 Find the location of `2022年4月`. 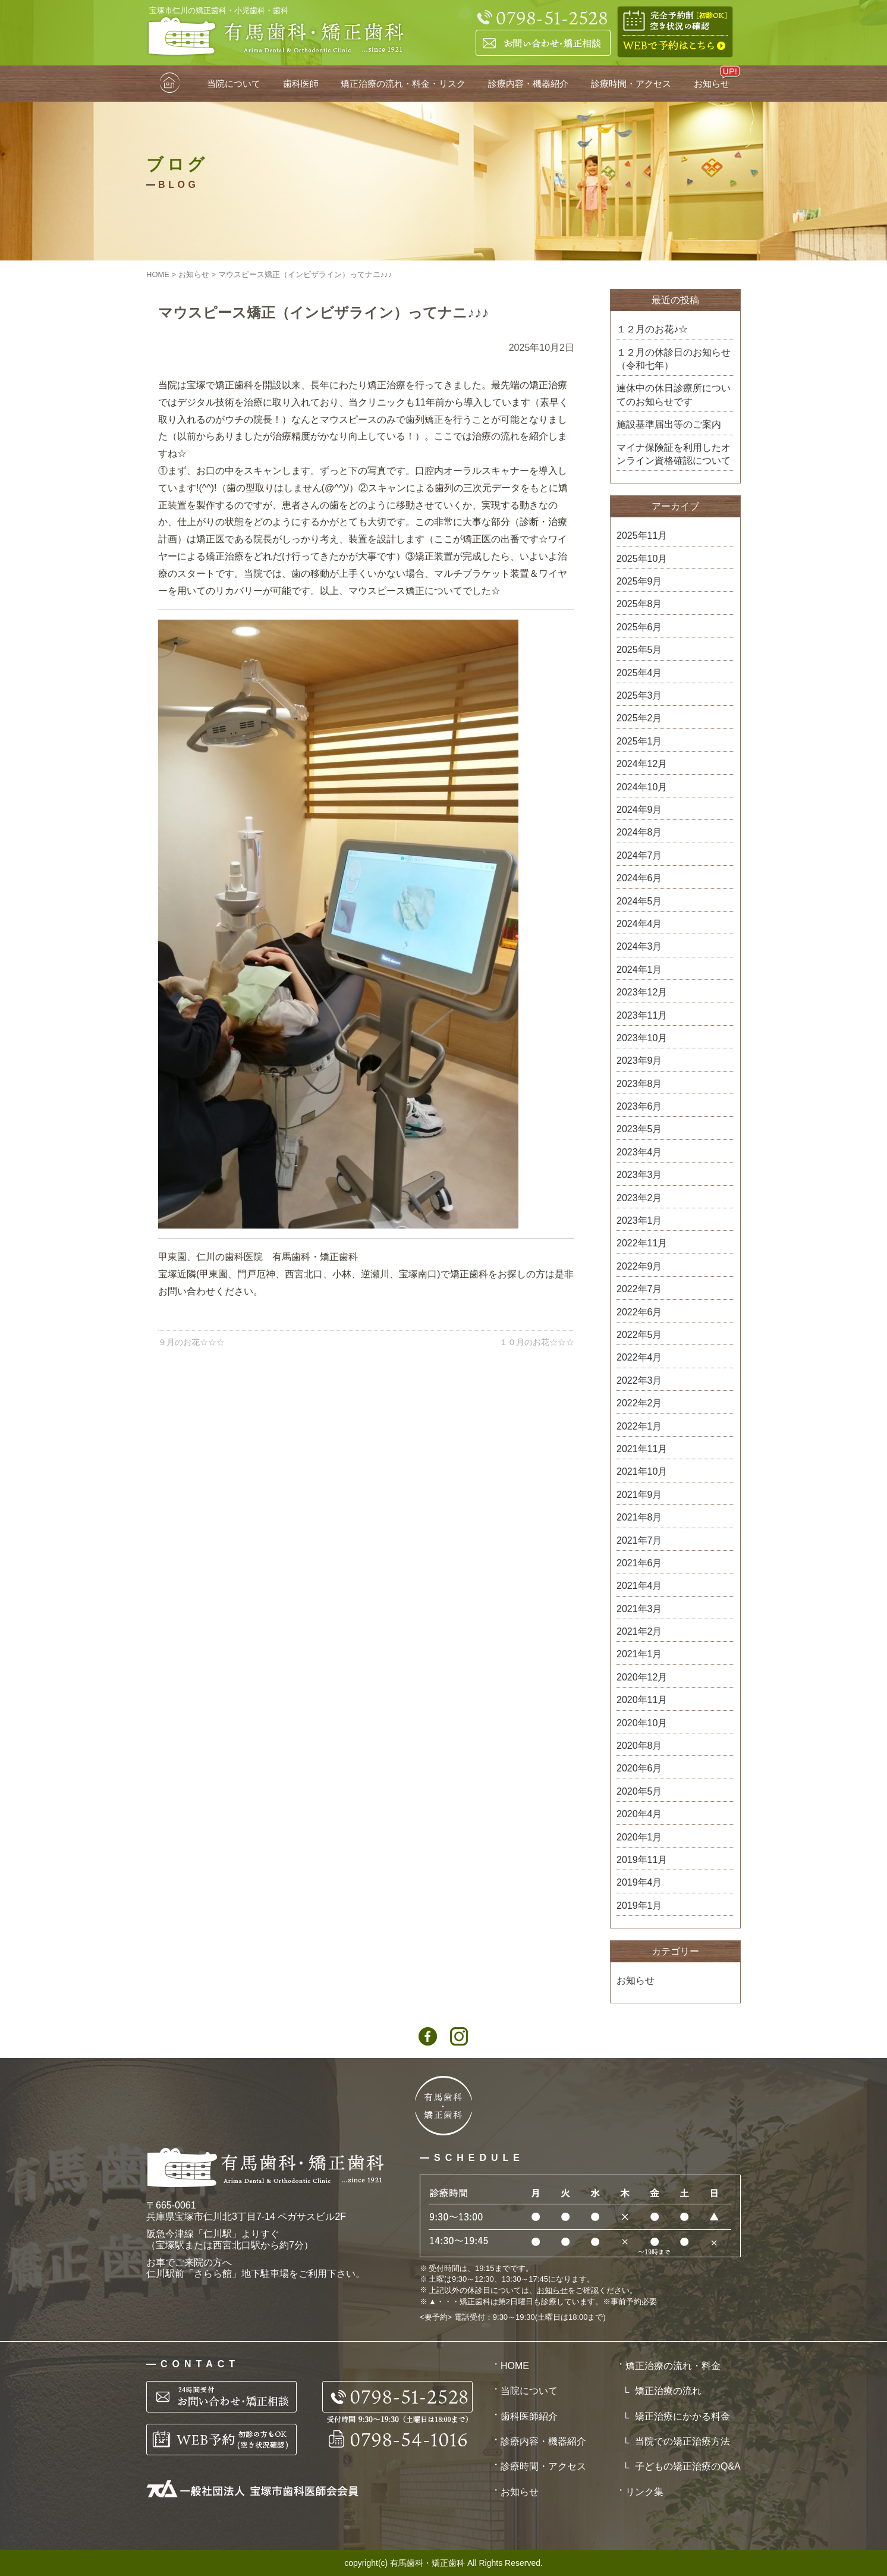

2022年4月 is located at coordinates (639, 1357).